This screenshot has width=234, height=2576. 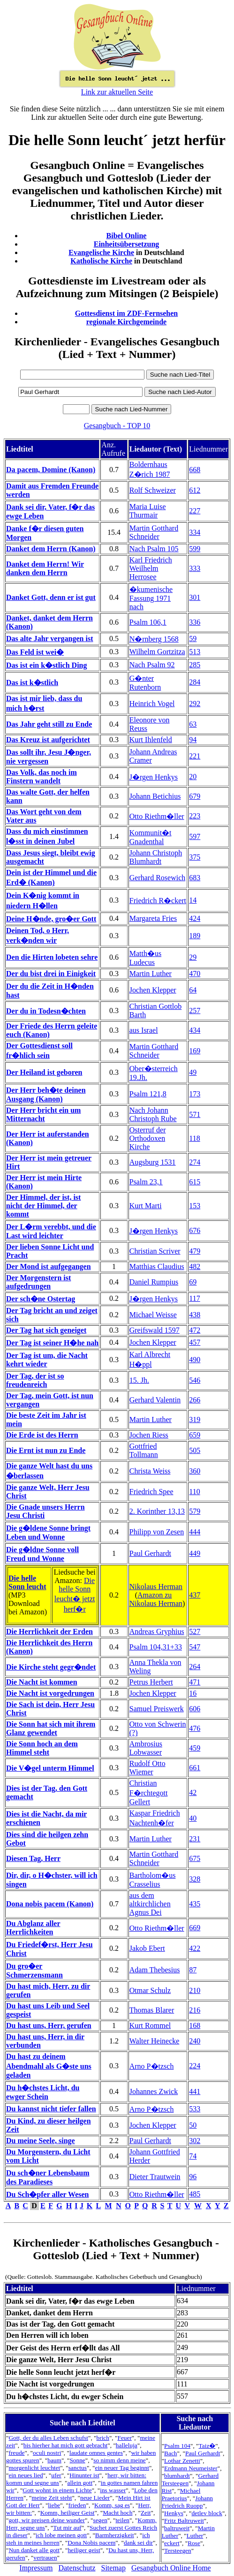 I want to click on baltruweit, so click(x=176, y=2528).